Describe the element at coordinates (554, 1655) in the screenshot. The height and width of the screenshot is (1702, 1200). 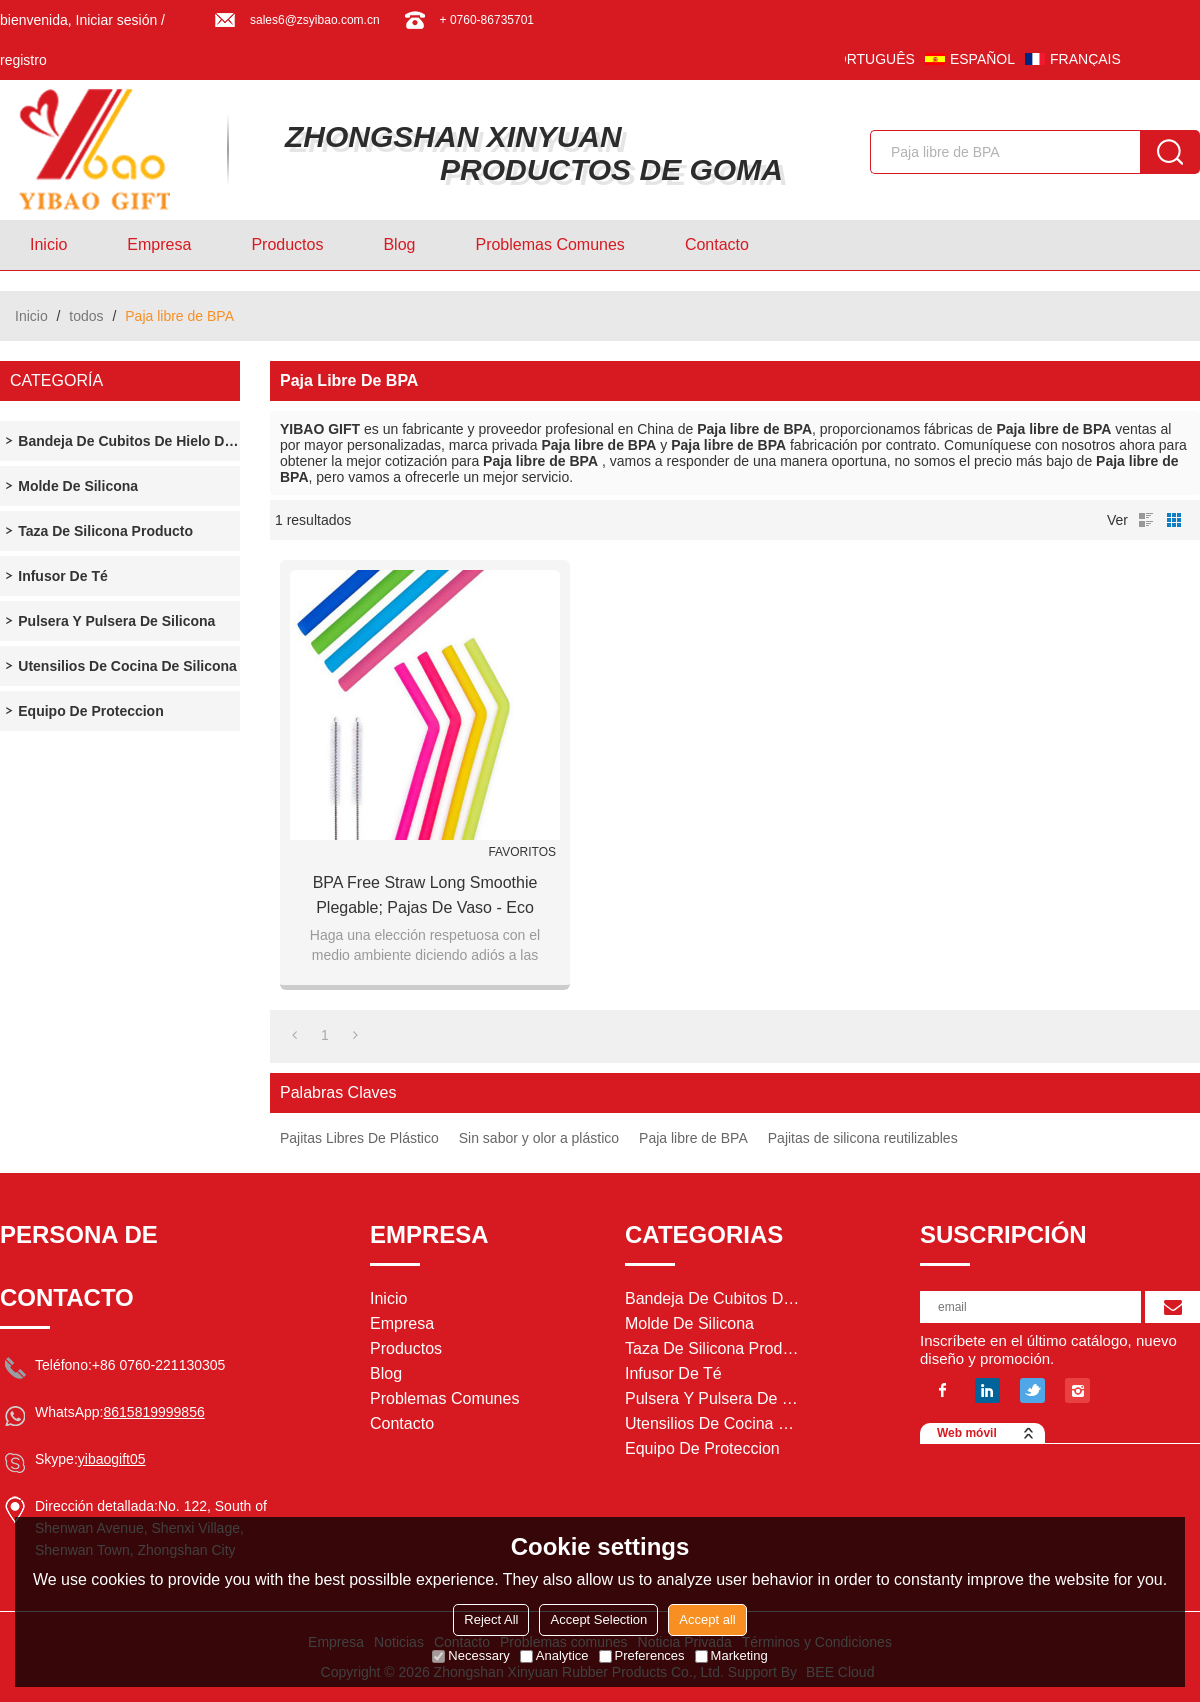
I see `Analytice` at that location.